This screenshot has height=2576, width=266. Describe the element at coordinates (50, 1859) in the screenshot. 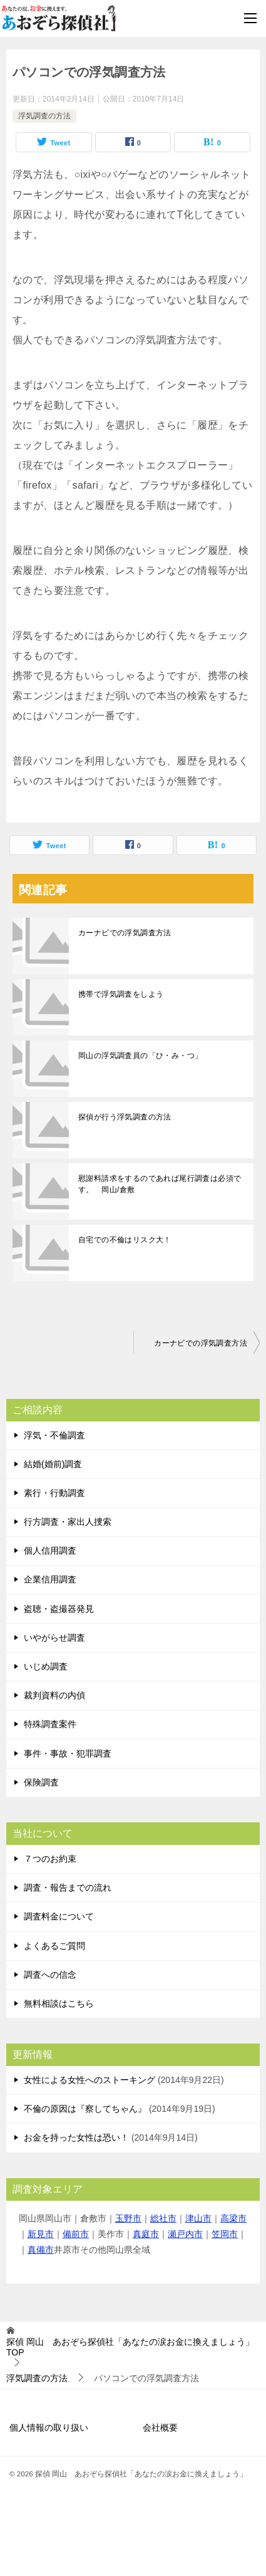

I see `７つのお約束` at that location.